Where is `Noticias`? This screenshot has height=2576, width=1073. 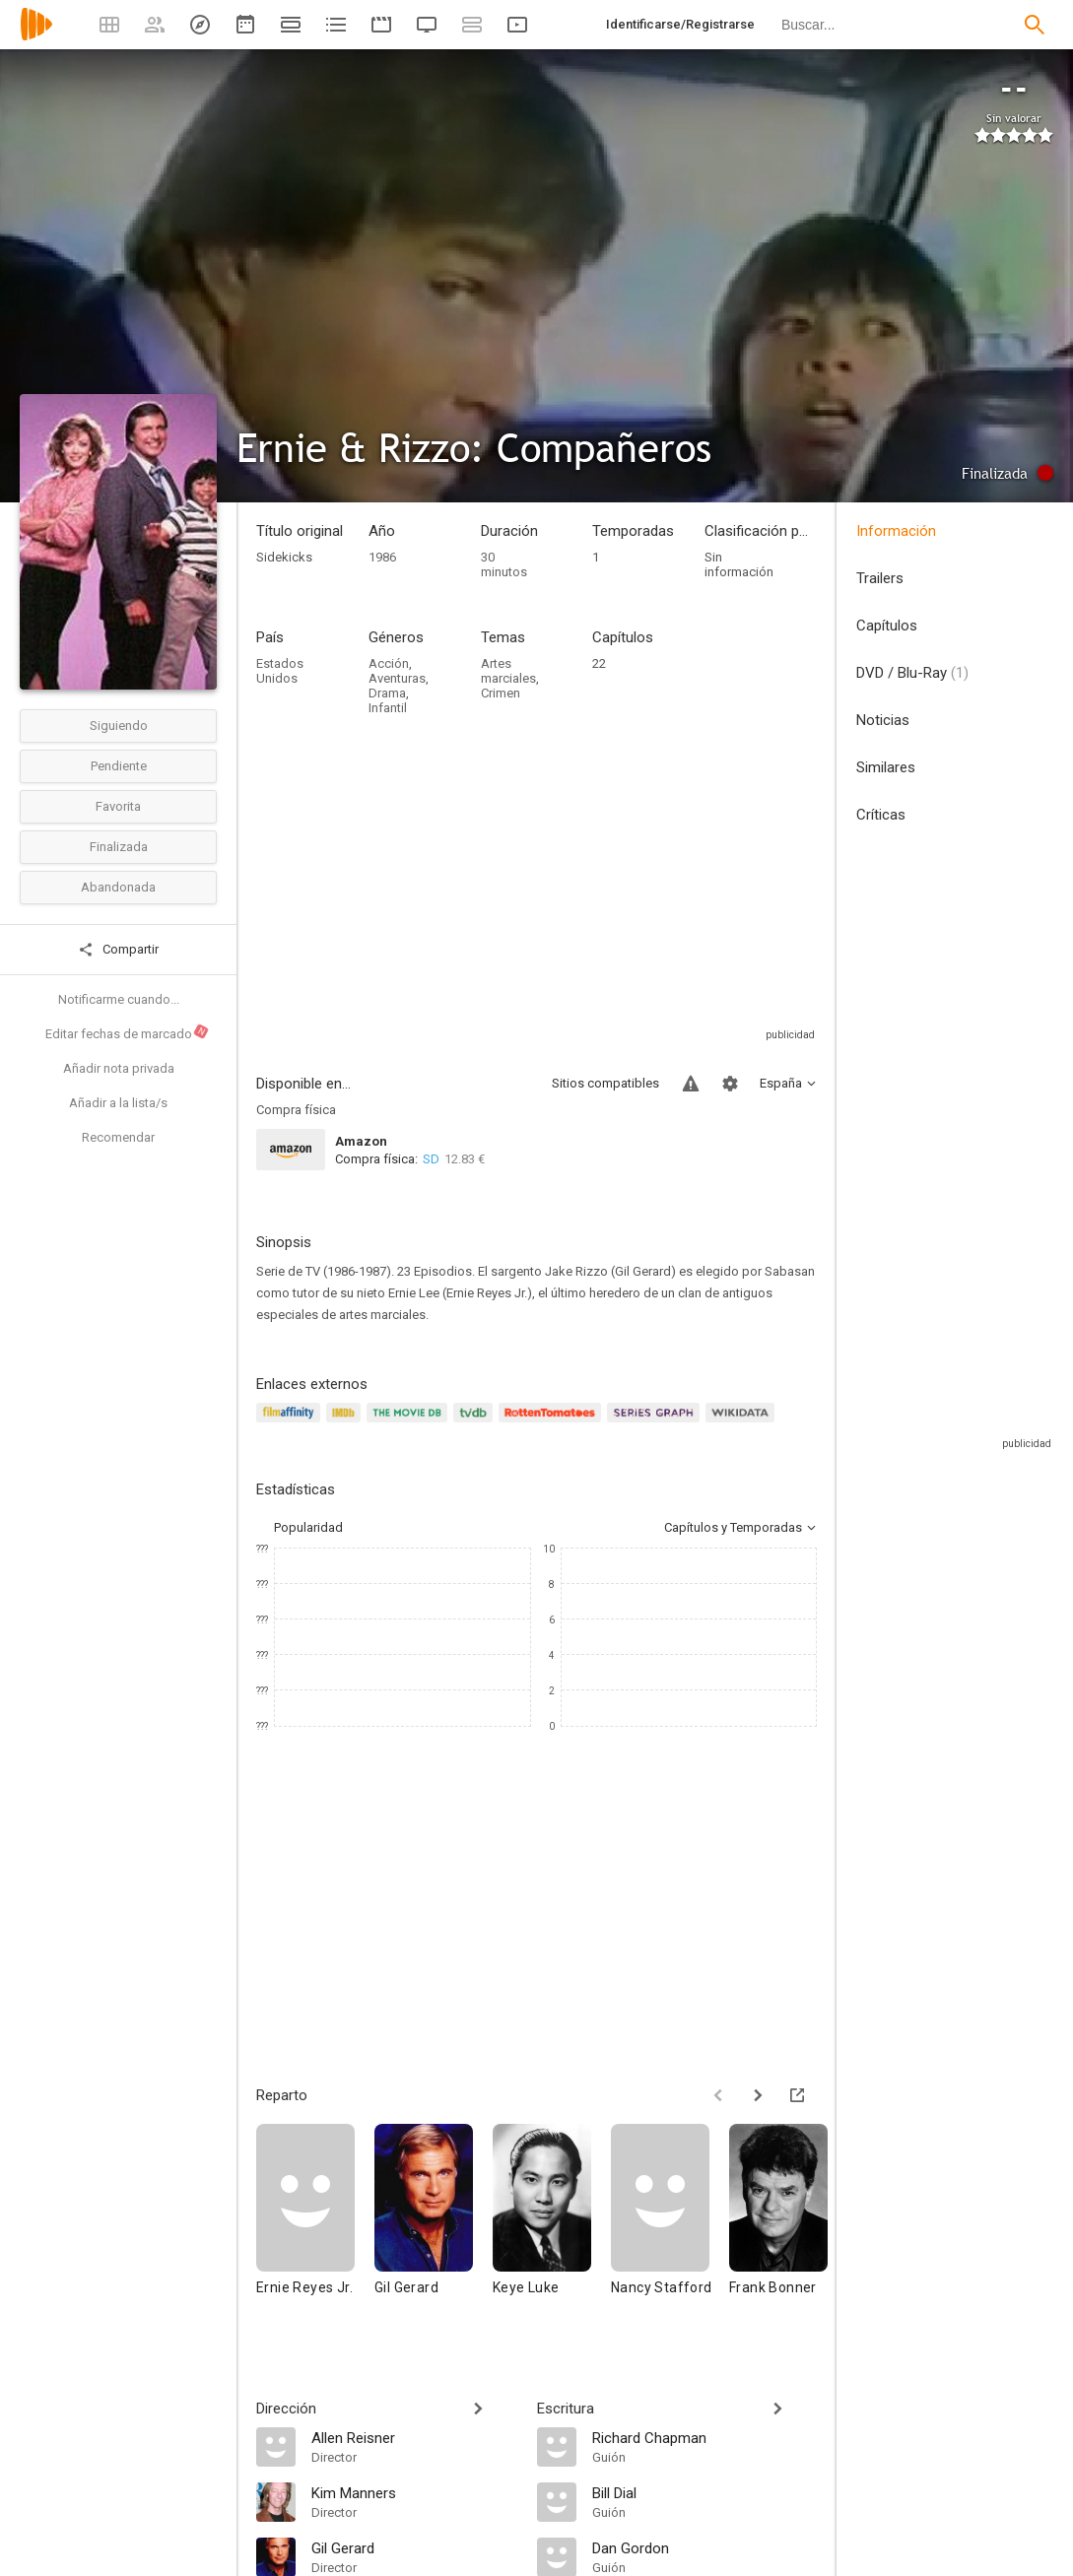
Noticias is located at coordinates (882, 720).